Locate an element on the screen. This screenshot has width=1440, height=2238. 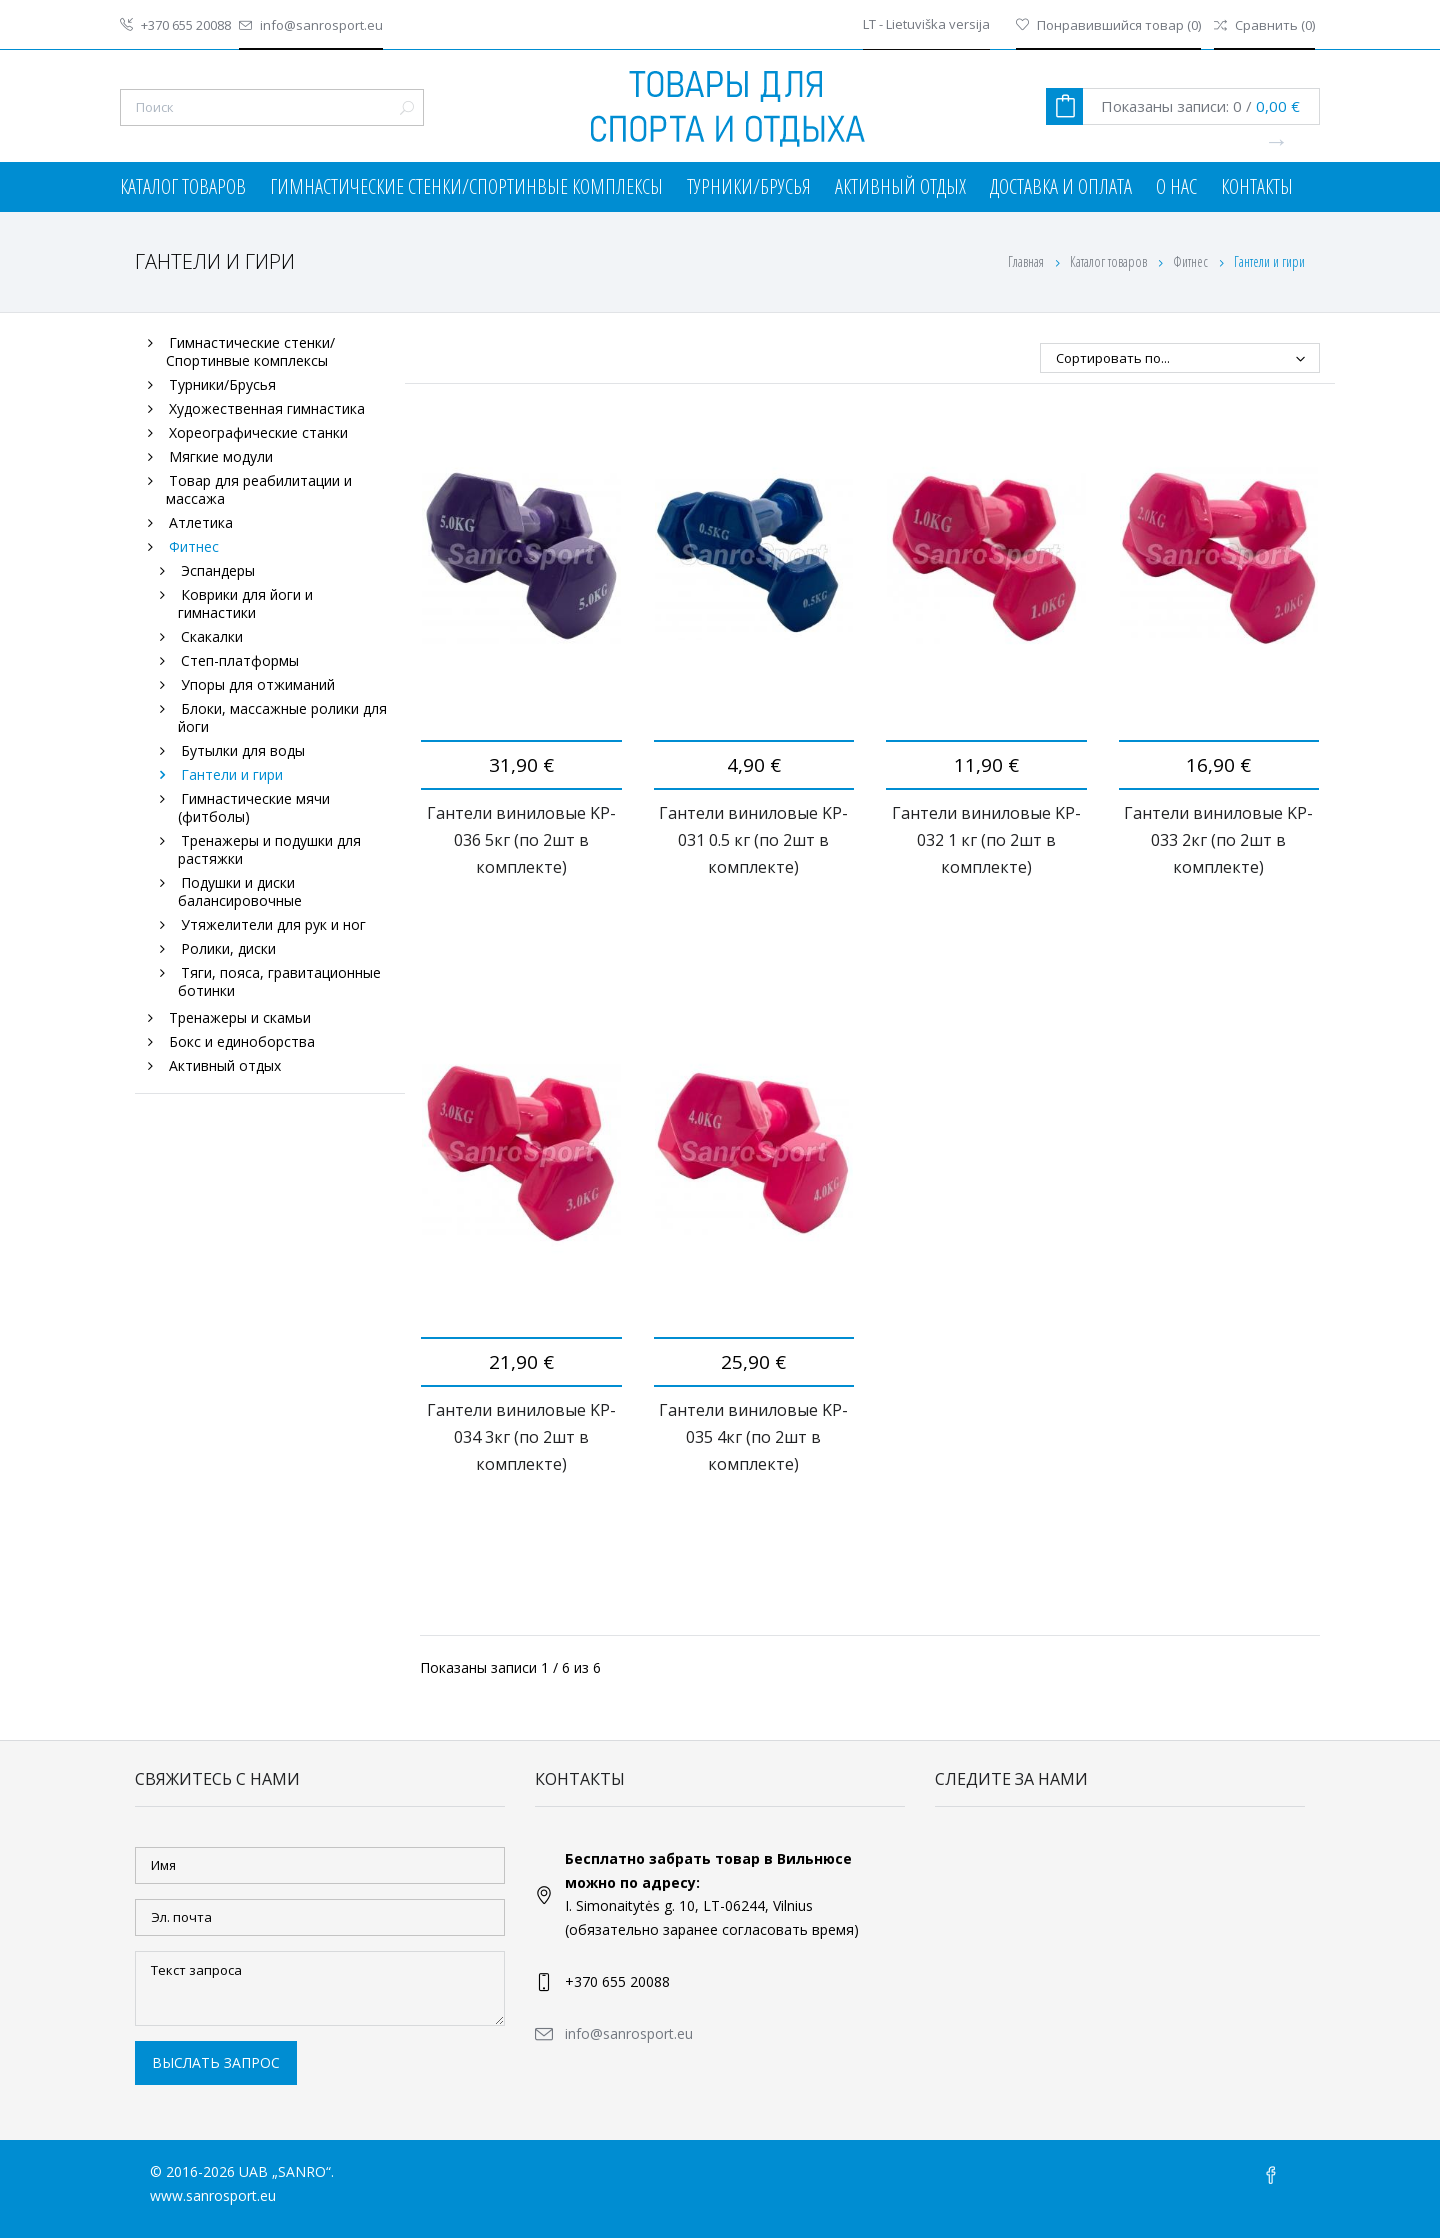
Гимнастические стенки/Спортинвые комплексы is located at coordinates (466, 186).